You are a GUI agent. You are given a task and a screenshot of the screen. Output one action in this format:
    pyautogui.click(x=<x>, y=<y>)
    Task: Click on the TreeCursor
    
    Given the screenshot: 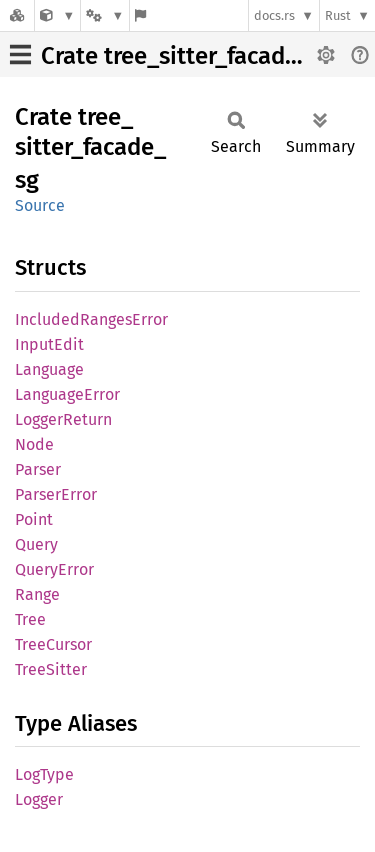 What is the action you would take?
    pyautogui.click(x=53, y=644)
    